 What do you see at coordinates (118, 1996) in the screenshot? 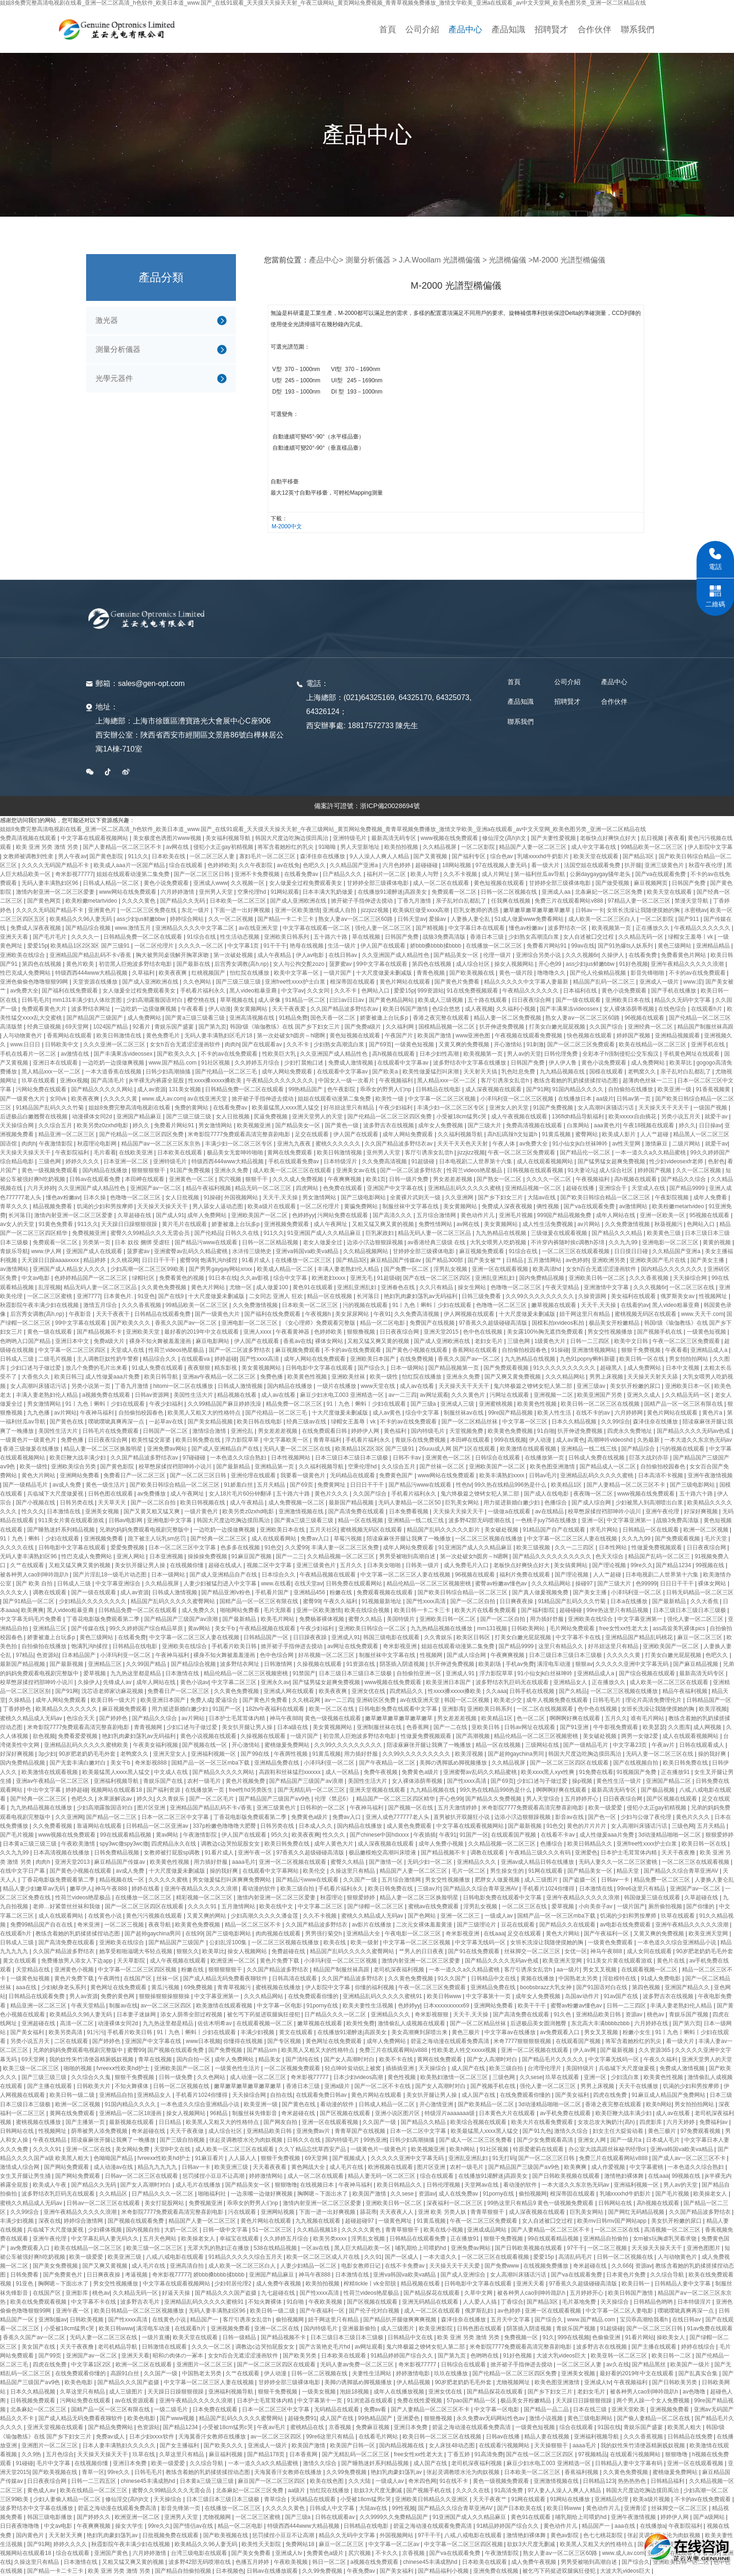
I see `免费的黄色网` at bounding box center [118, 1996].